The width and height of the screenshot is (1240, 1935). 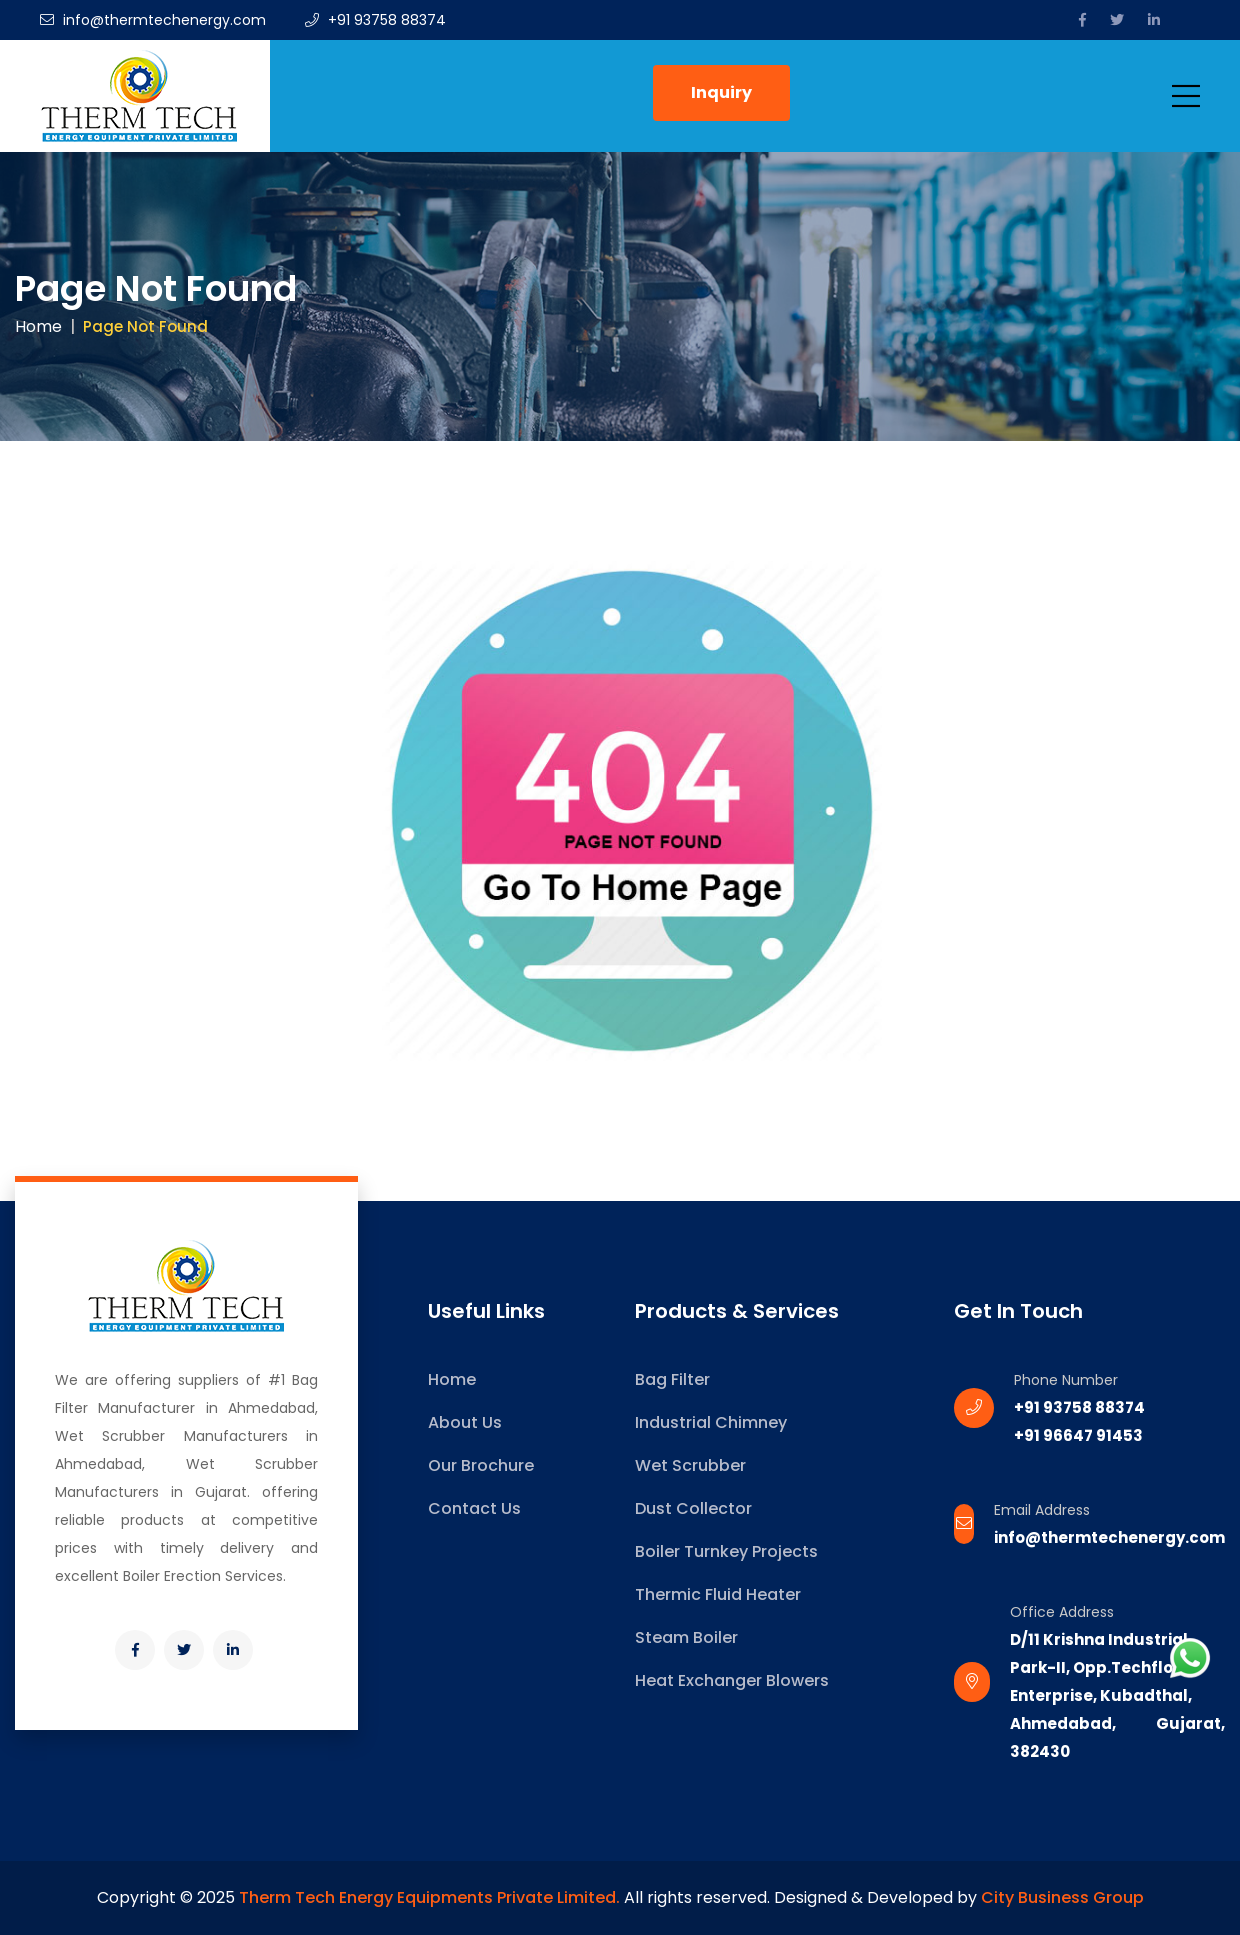 What do you see at coordinates (686, 1637) in the screenshot?
I see `Steam Boiler` at bounding box center [686, 1637].